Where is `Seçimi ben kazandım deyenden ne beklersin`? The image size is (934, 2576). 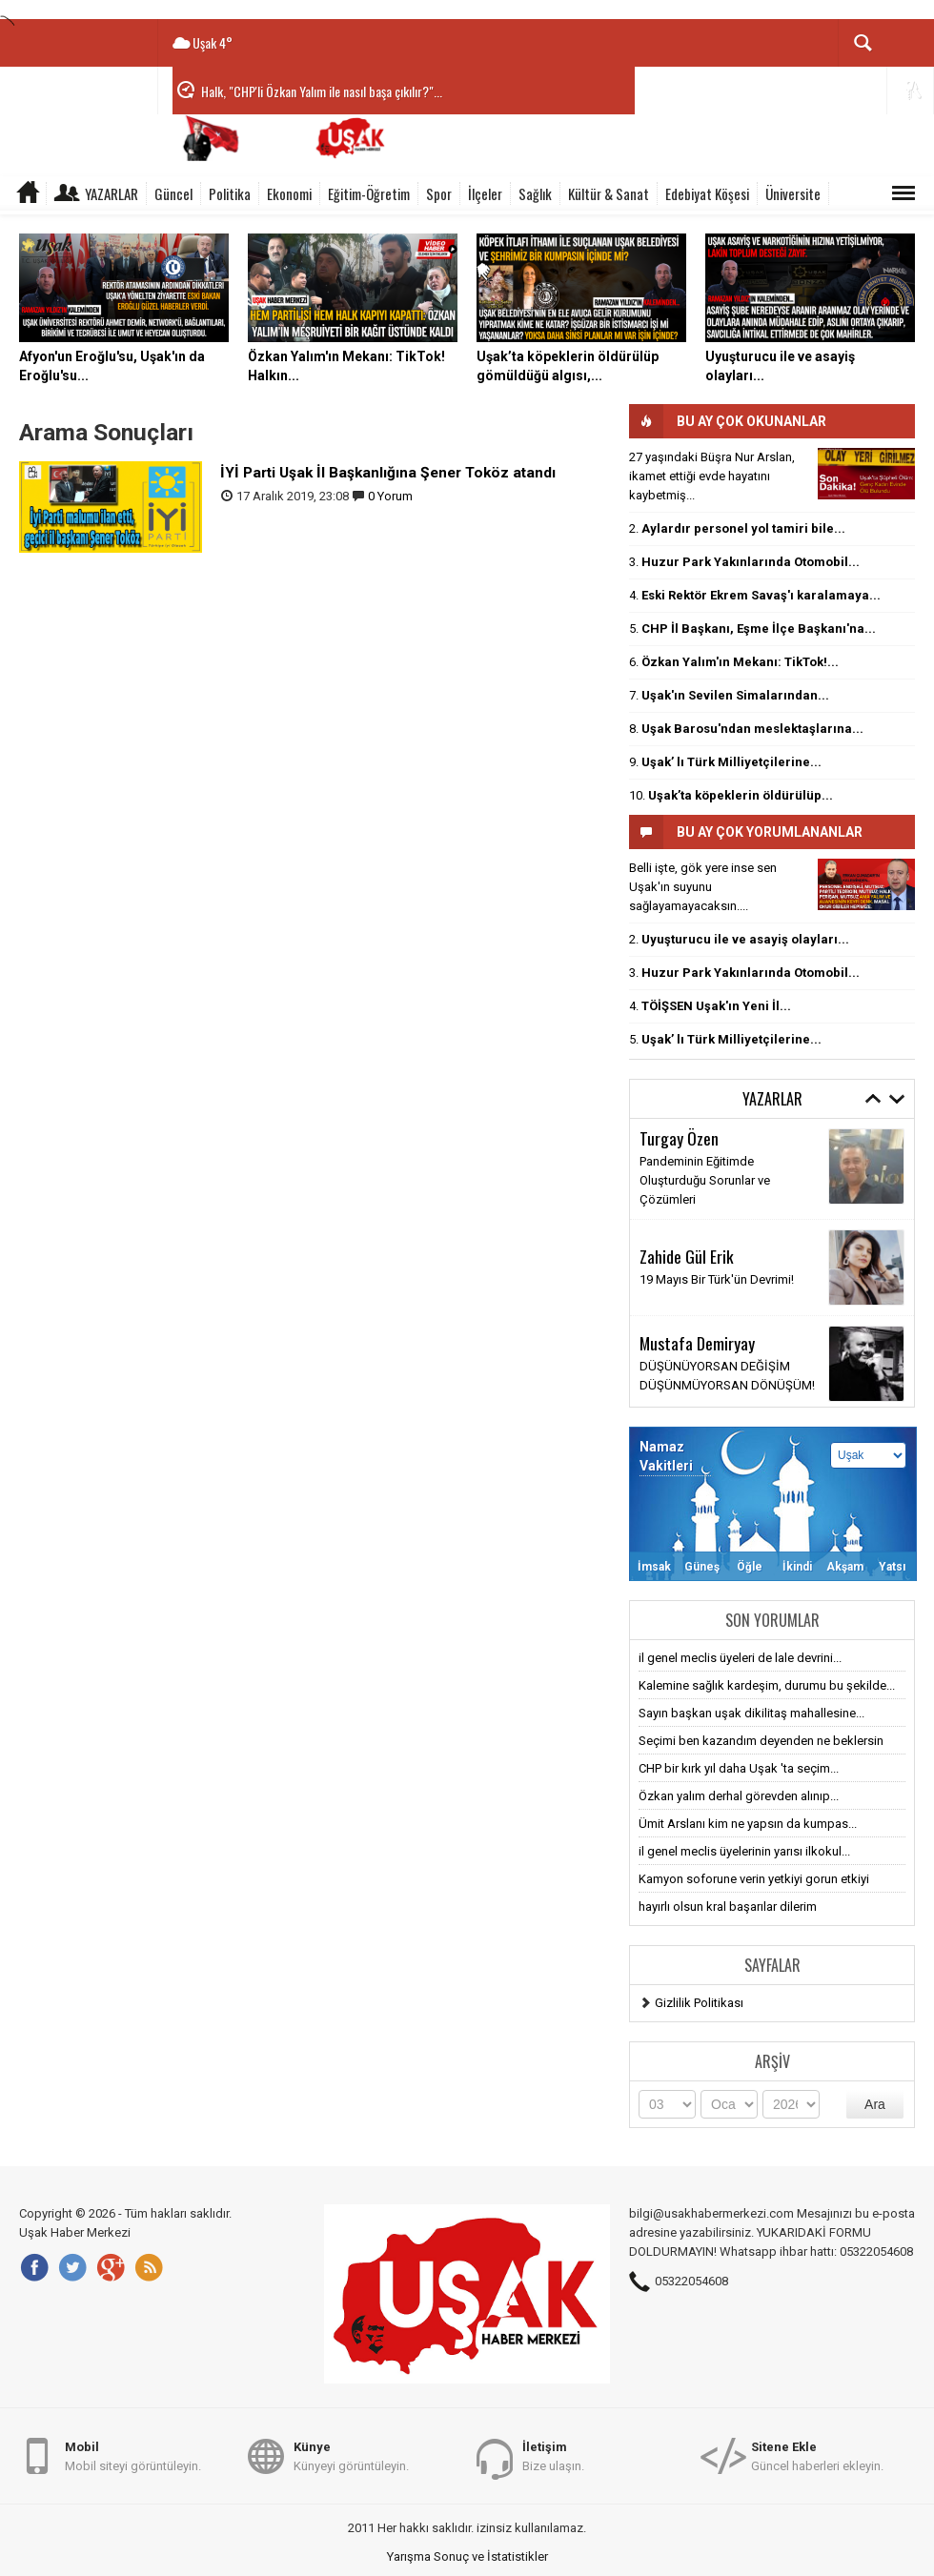 Seçimi ben kazandım deyenden ne beklersin is located at coordinates (761, 1741).